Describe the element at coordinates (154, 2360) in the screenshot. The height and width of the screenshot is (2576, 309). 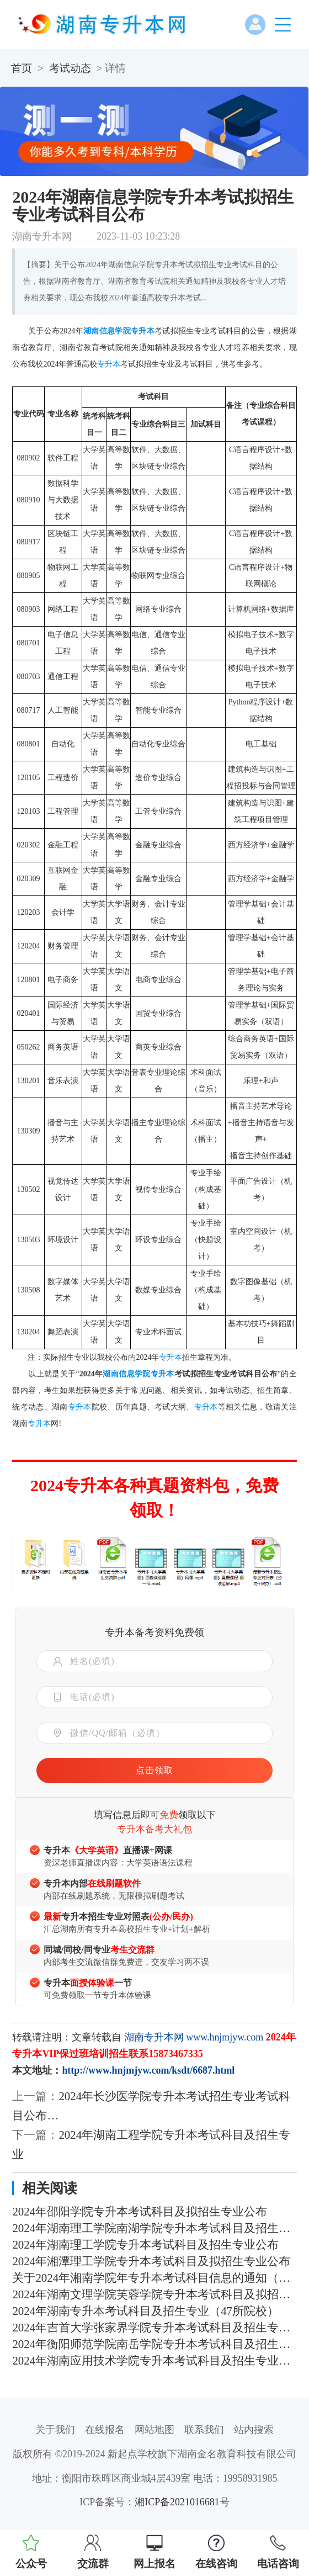
I see `2024年湖南应用技术学院专升本考试科目及招生专业公布` at that location.